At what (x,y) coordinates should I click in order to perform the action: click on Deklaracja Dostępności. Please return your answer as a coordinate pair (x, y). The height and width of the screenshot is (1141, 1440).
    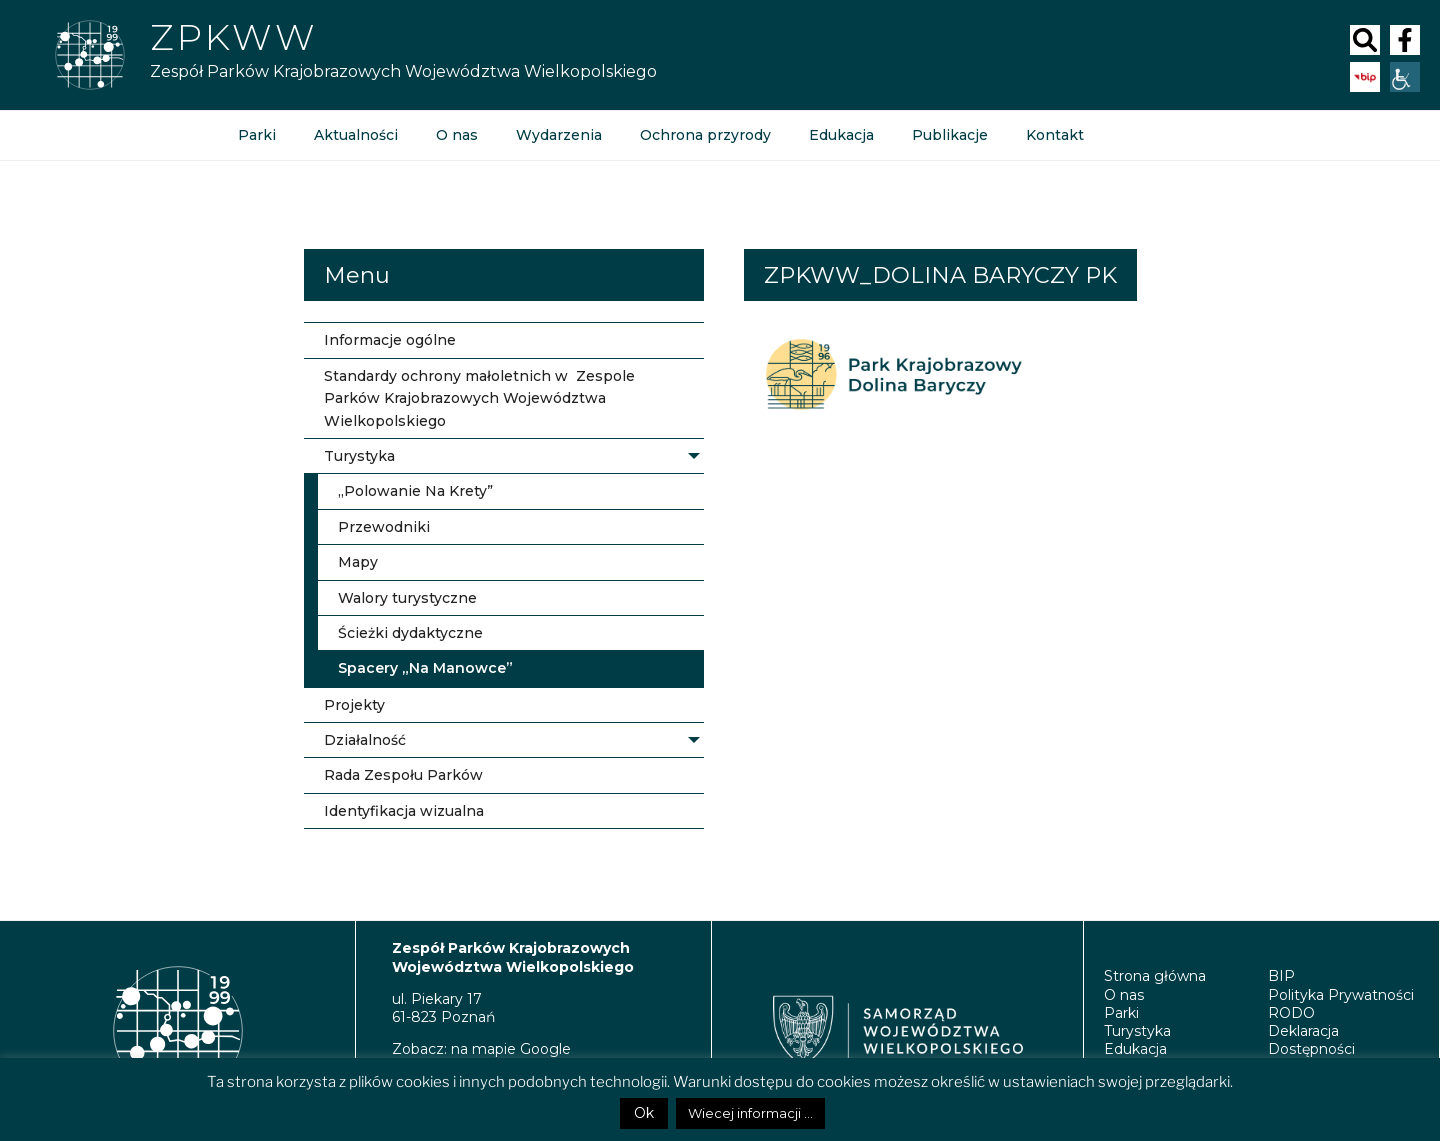
    Looking at the image, I should click on (1311, 1040).